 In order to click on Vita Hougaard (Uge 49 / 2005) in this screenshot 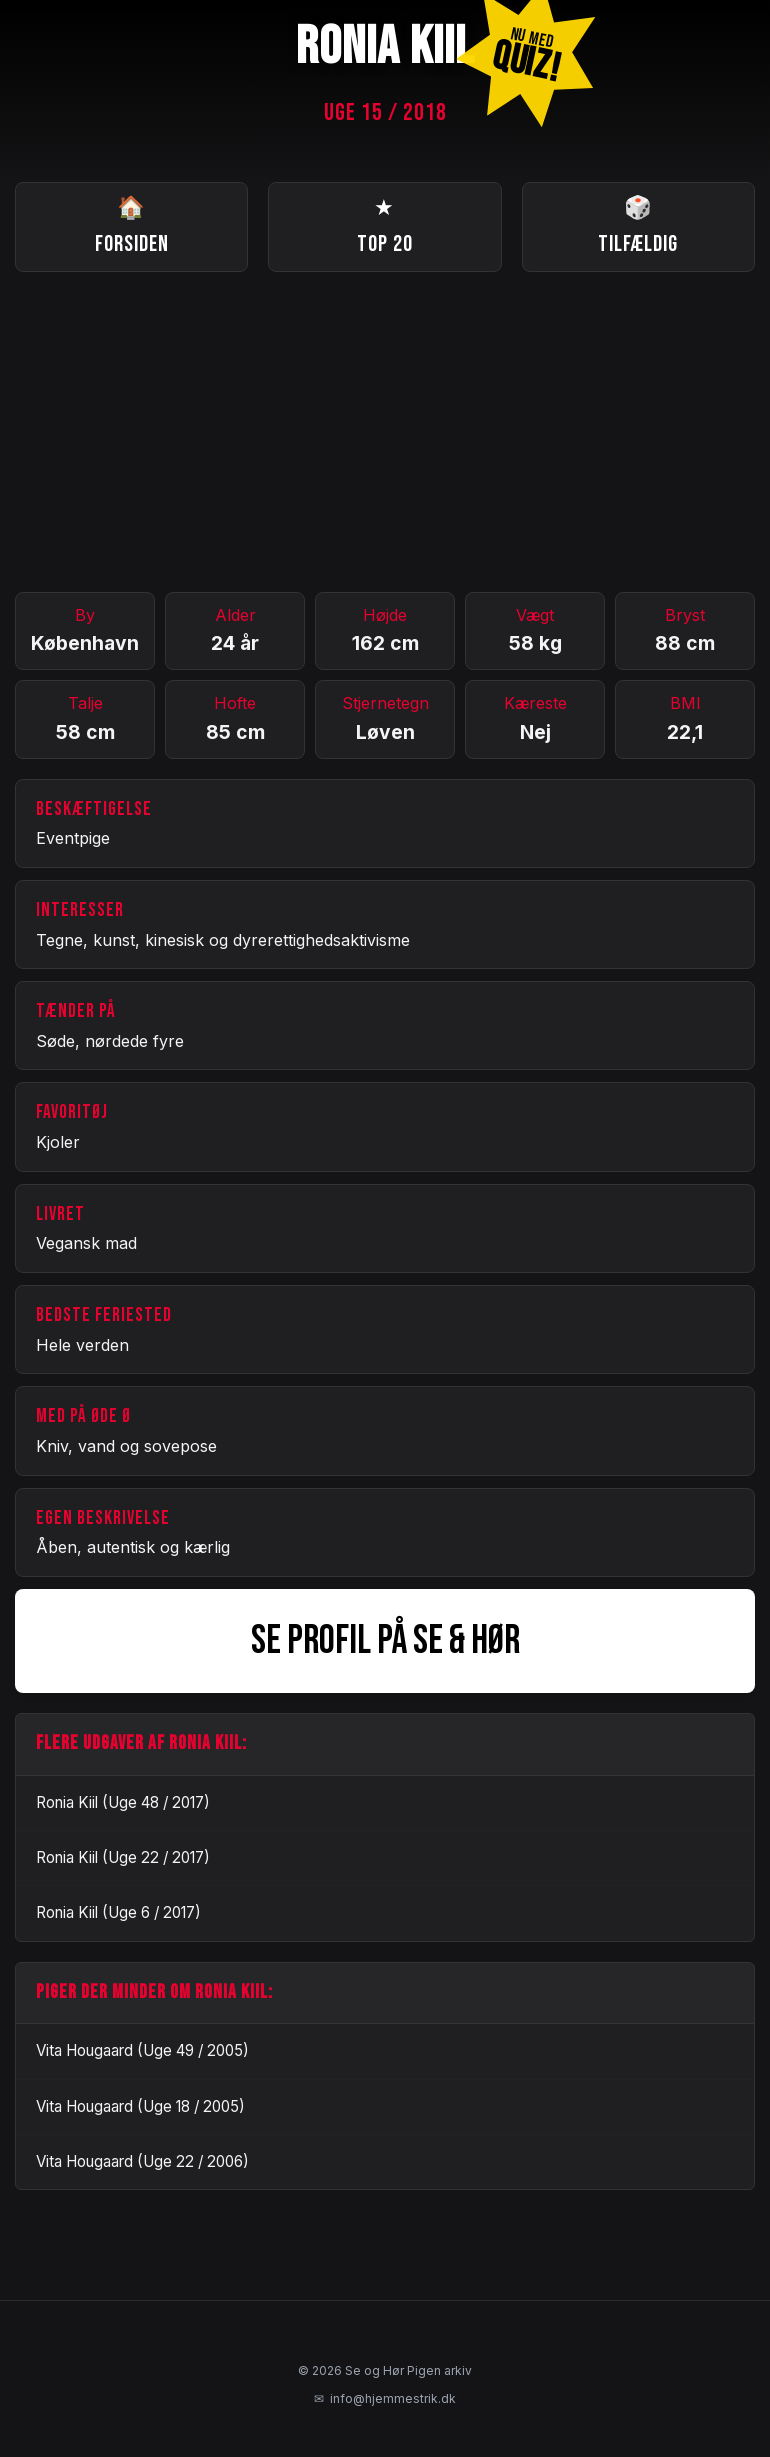, I will do `click(142, 2050)`.